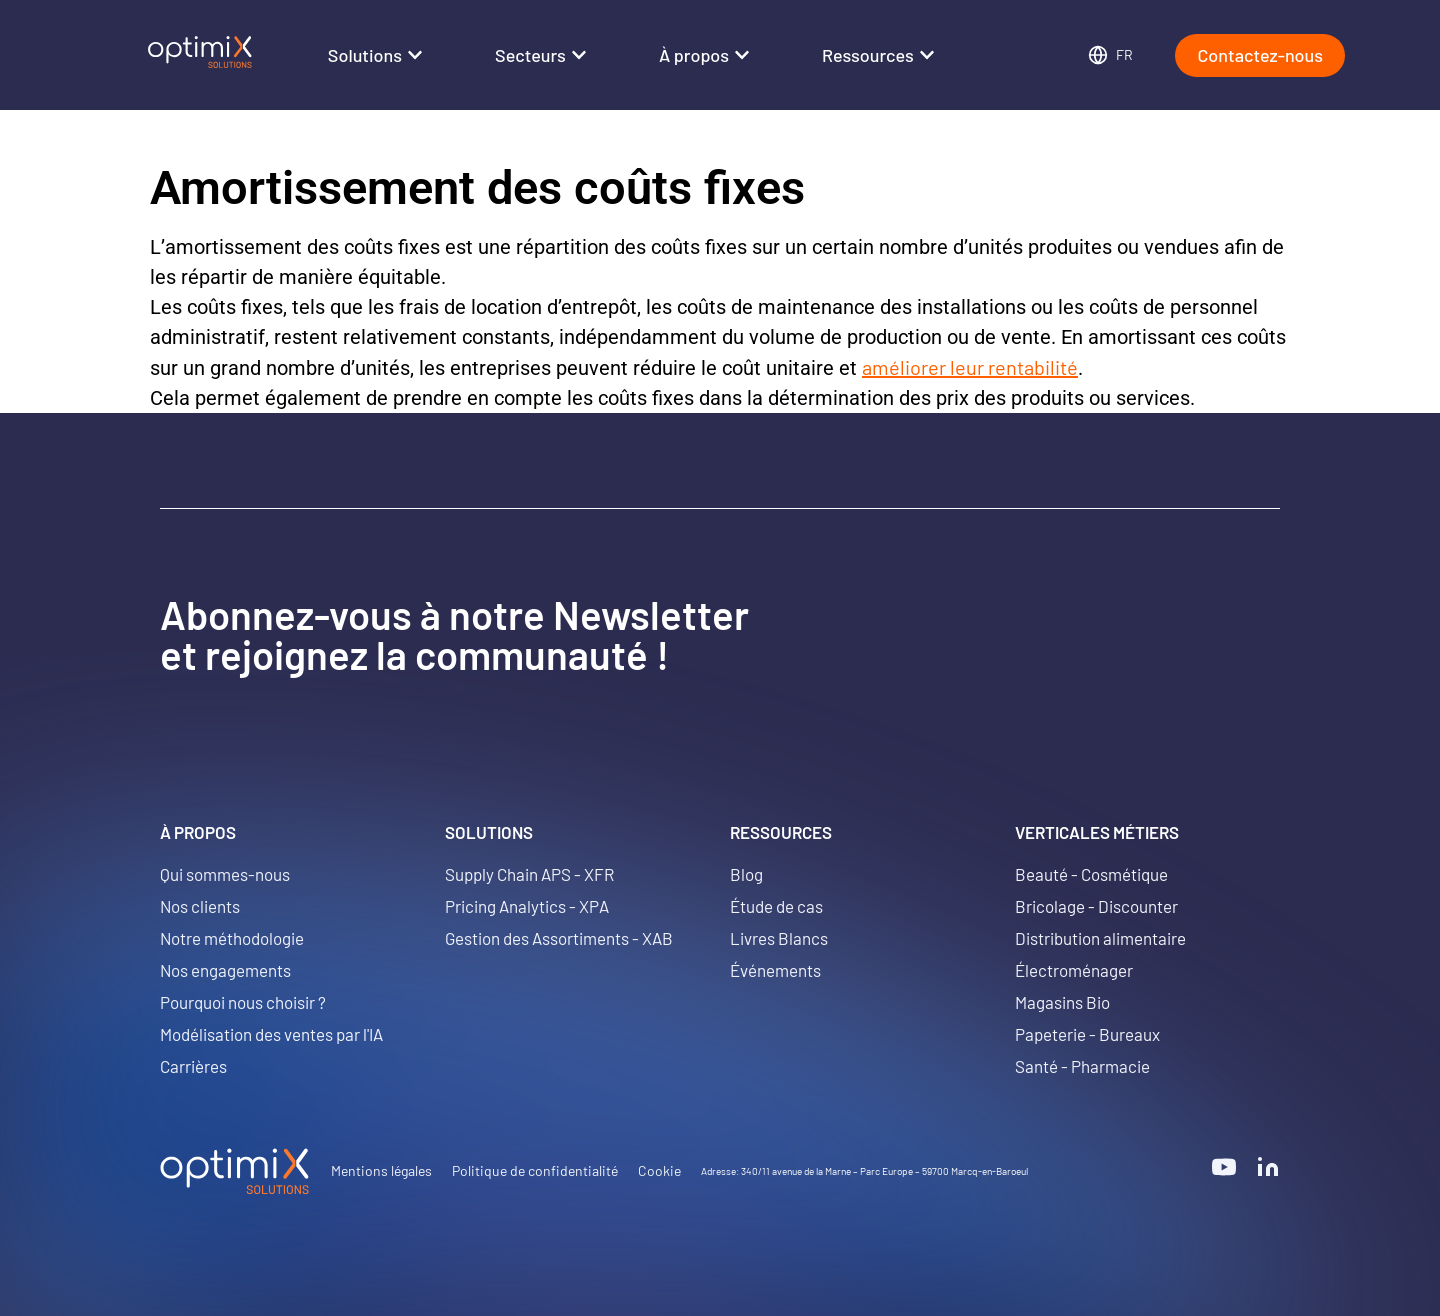 This screenshot has height=1316, width=1440. What do you see at coordinates (779, 938) in the screenshot?
I see `Livres Blancs` at bounding box center [779, 938].